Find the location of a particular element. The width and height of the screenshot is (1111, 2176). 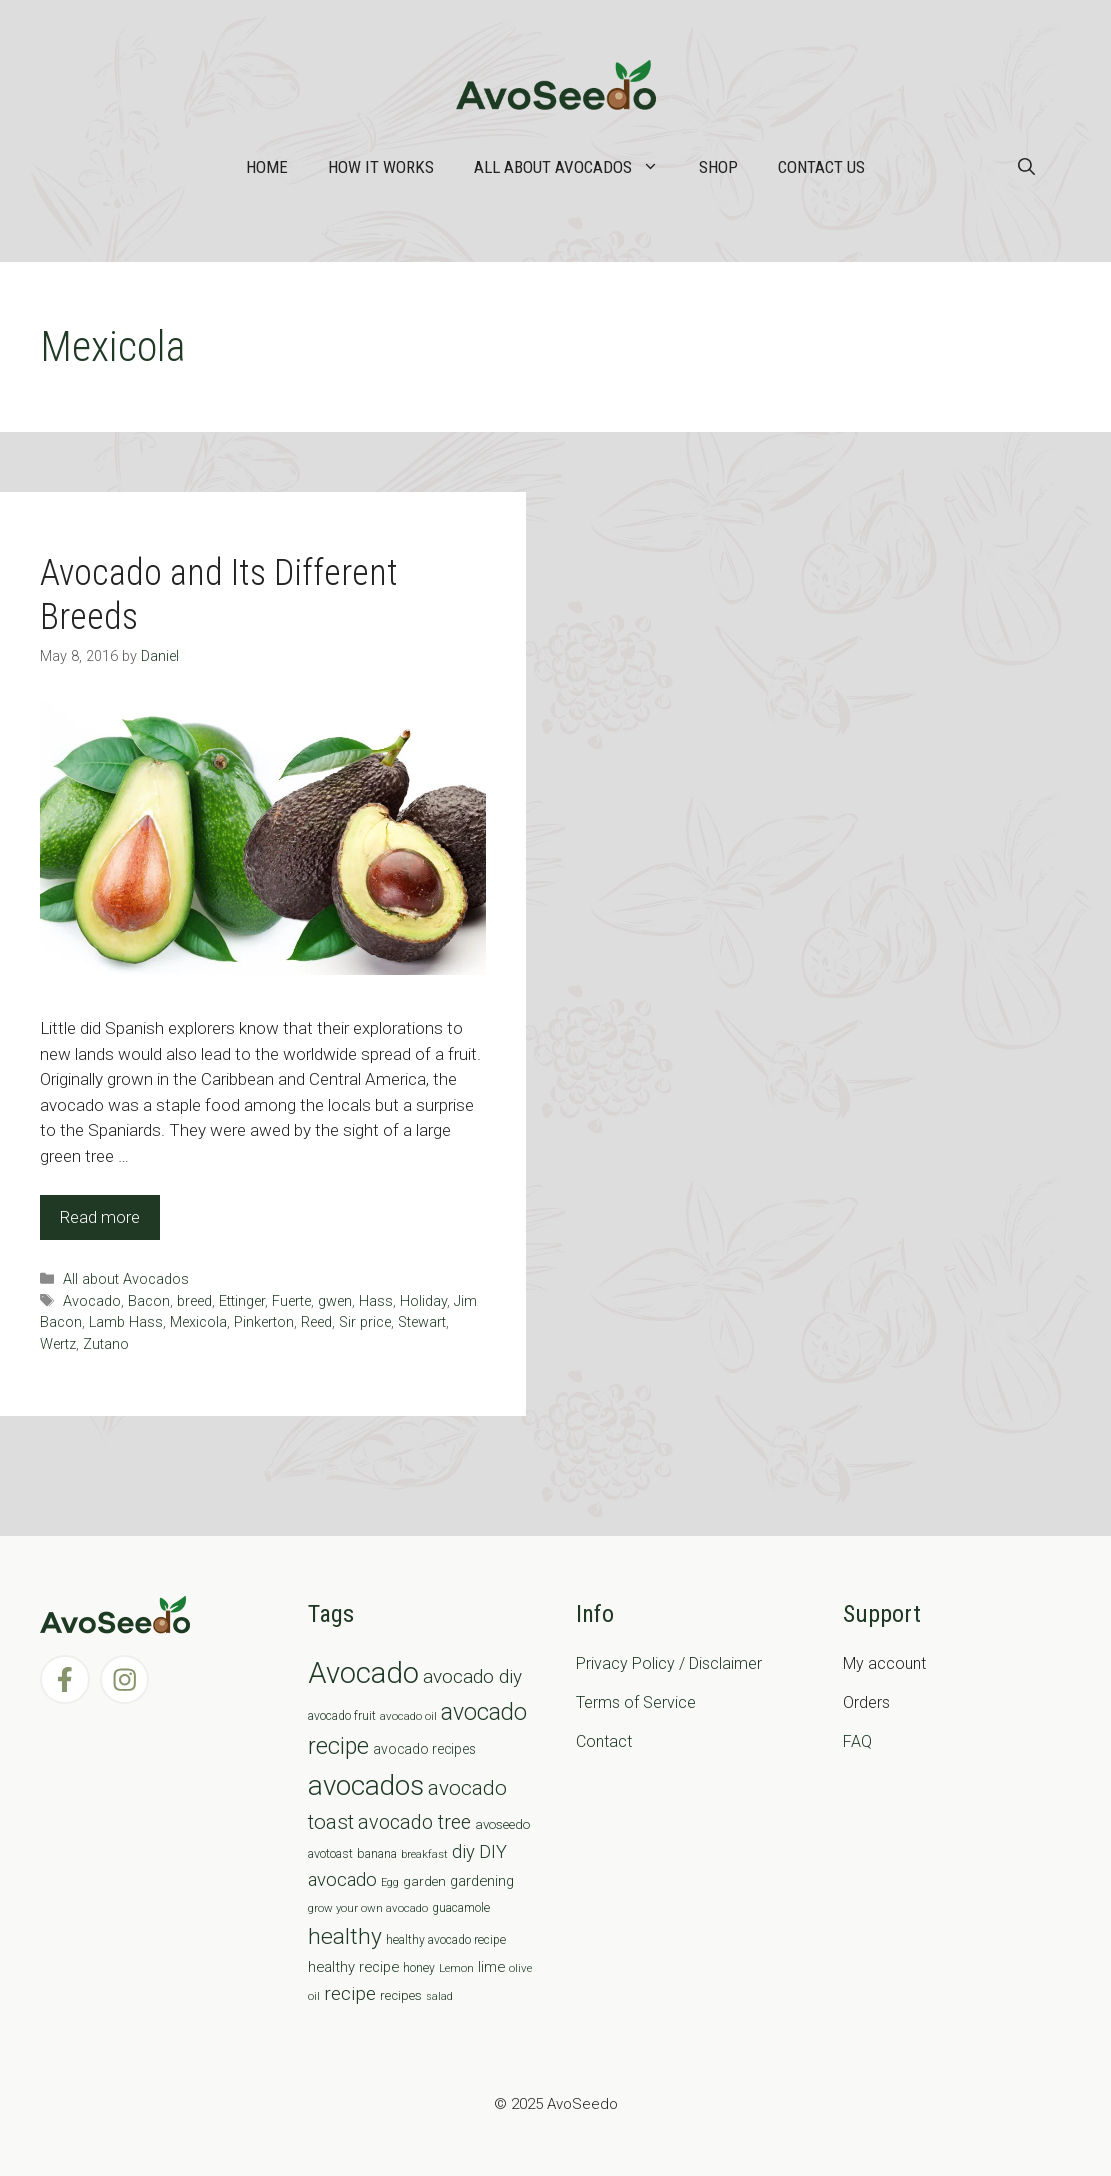

Mexicola is located at coordinates (198, 1322).